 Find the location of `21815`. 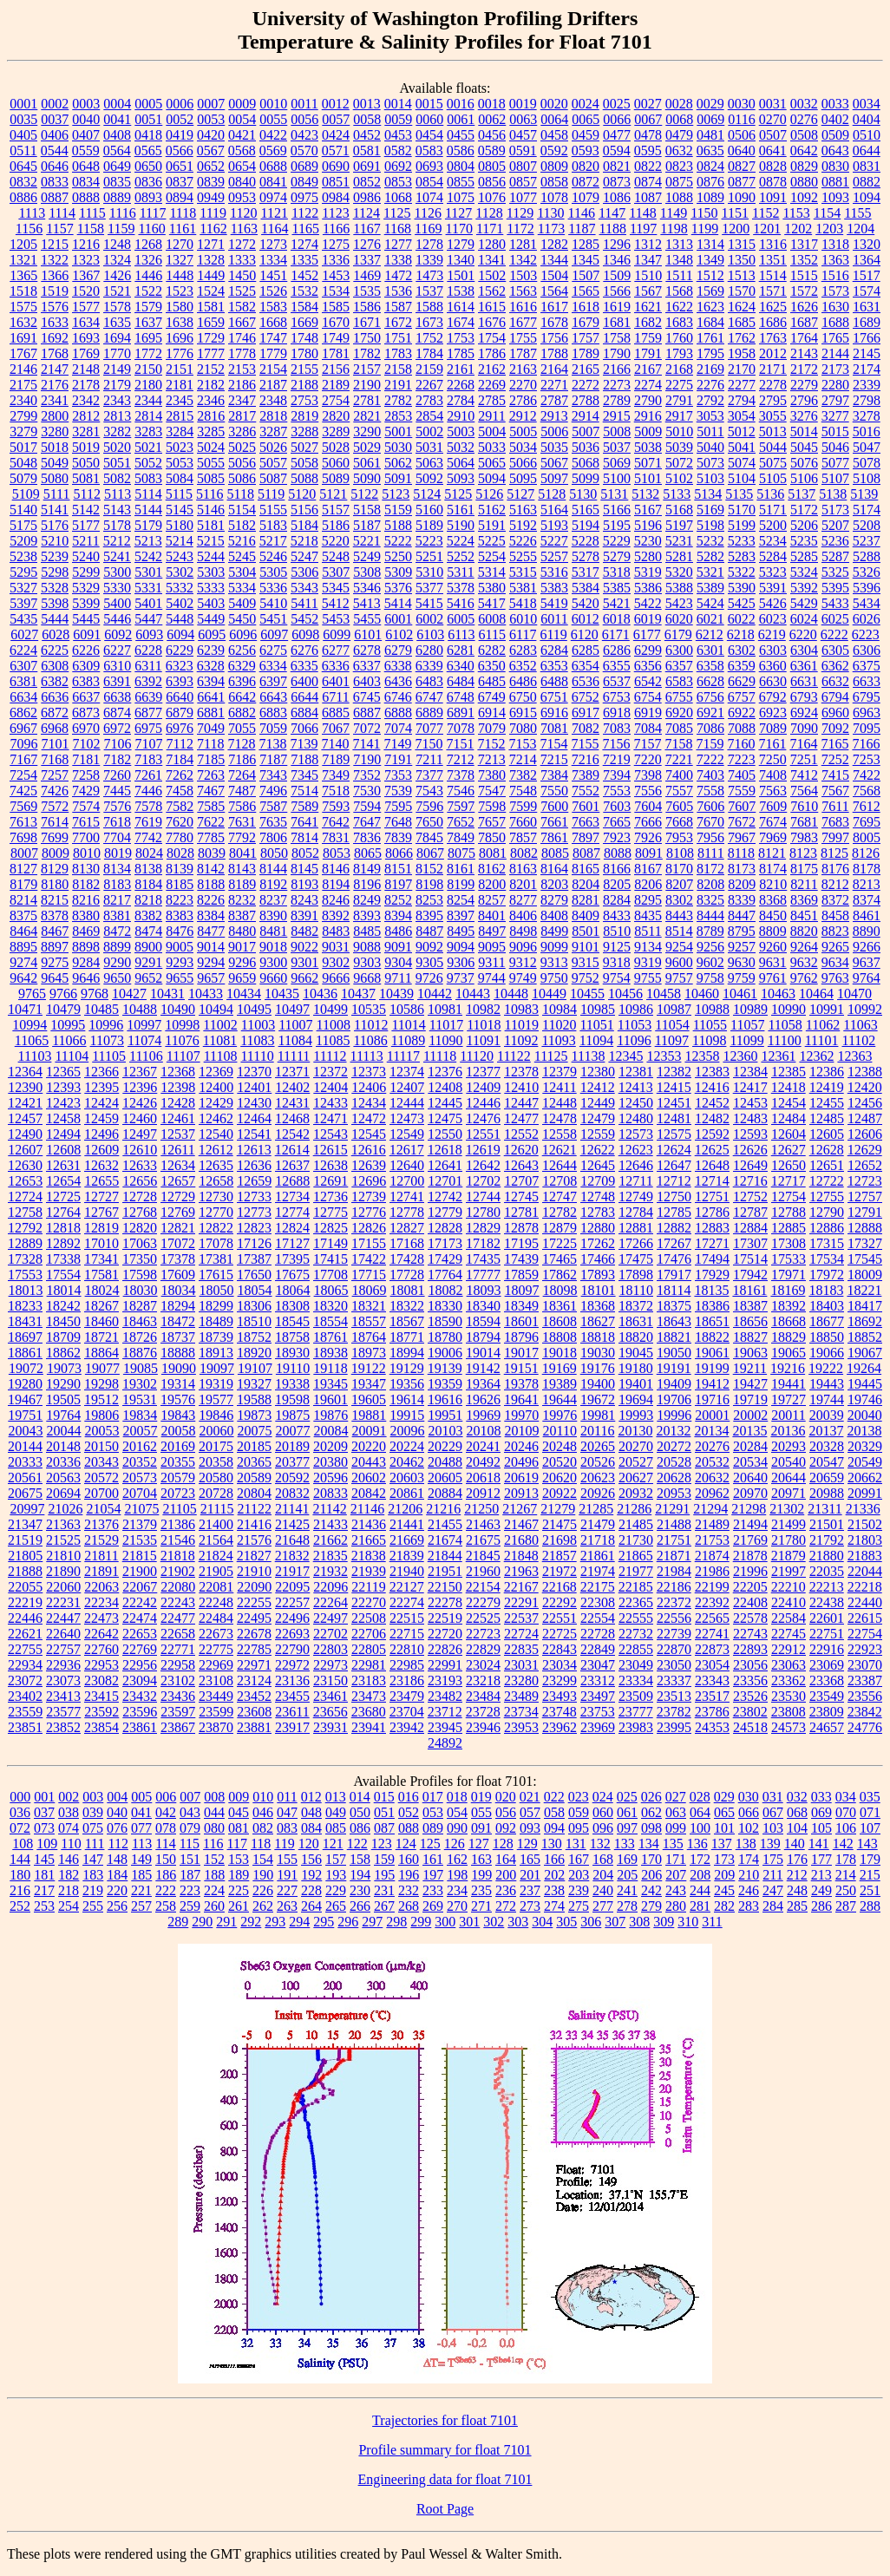

21815 is located at coordinates (139, 1555).